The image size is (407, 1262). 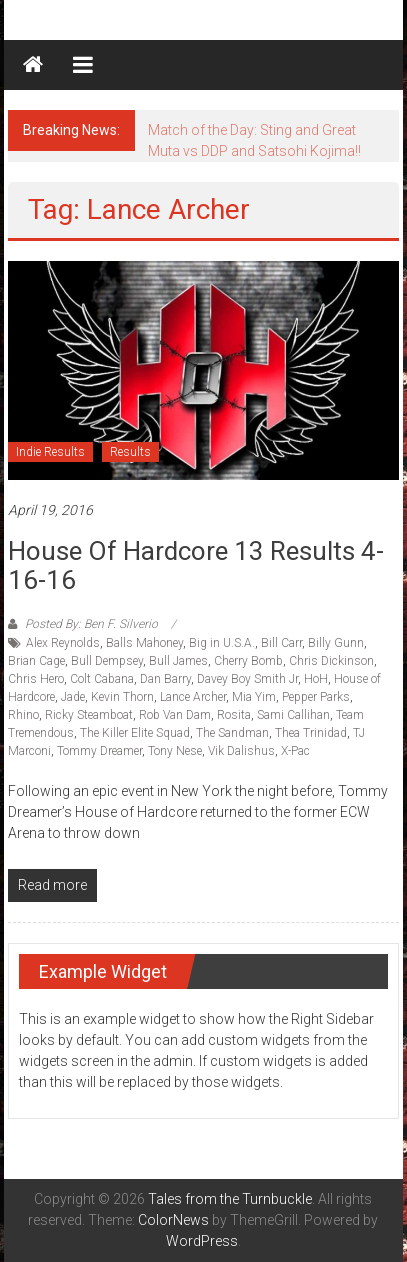 What do you see at coordinates (178, 661) in the screenshot?
I see `Bull James` at bounding box center [178, 661].